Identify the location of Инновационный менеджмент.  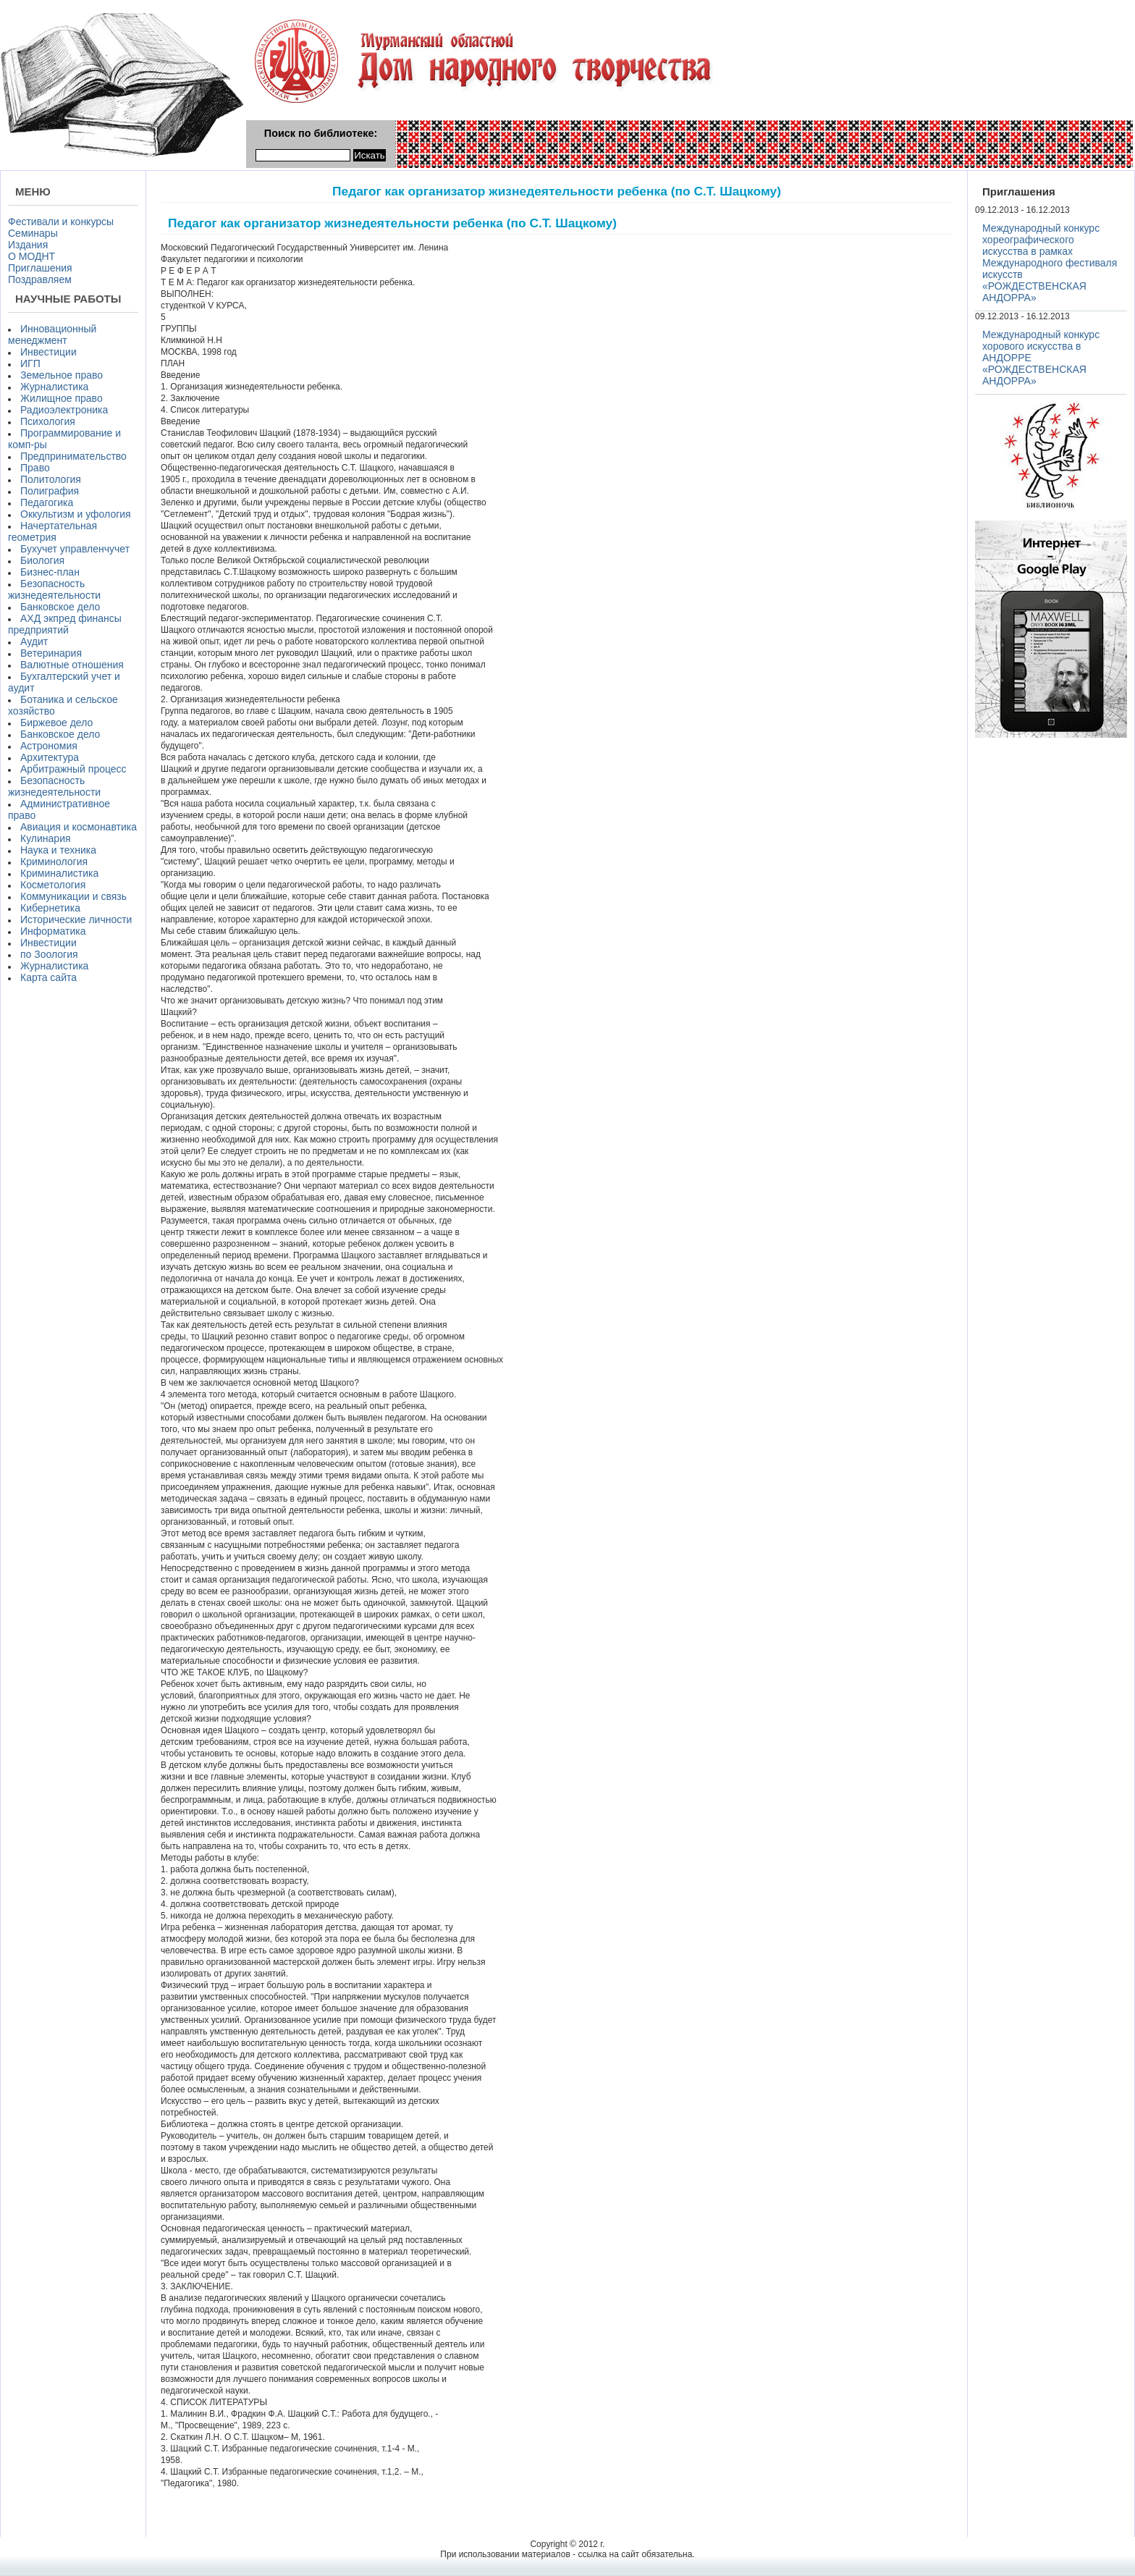
(52, 334).